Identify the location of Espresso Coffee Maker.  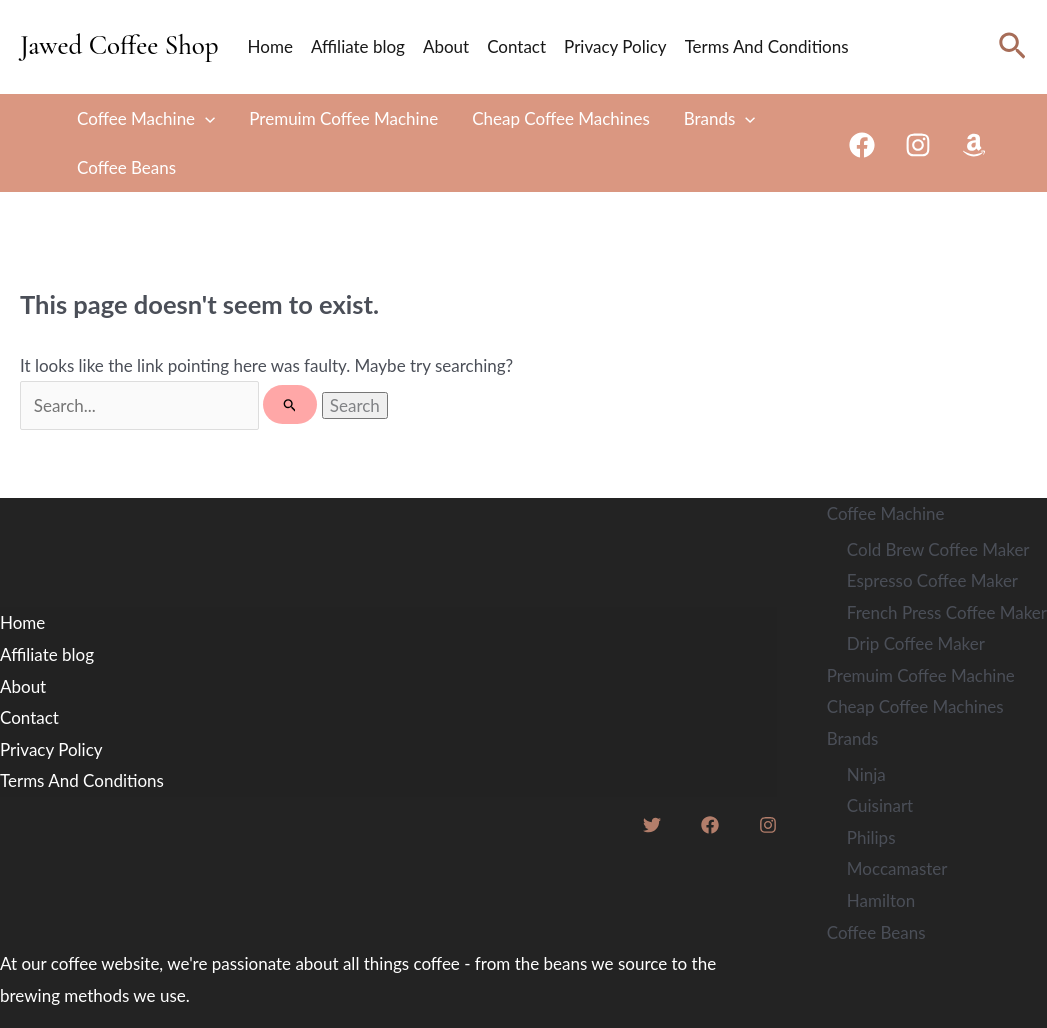
(932, 580).